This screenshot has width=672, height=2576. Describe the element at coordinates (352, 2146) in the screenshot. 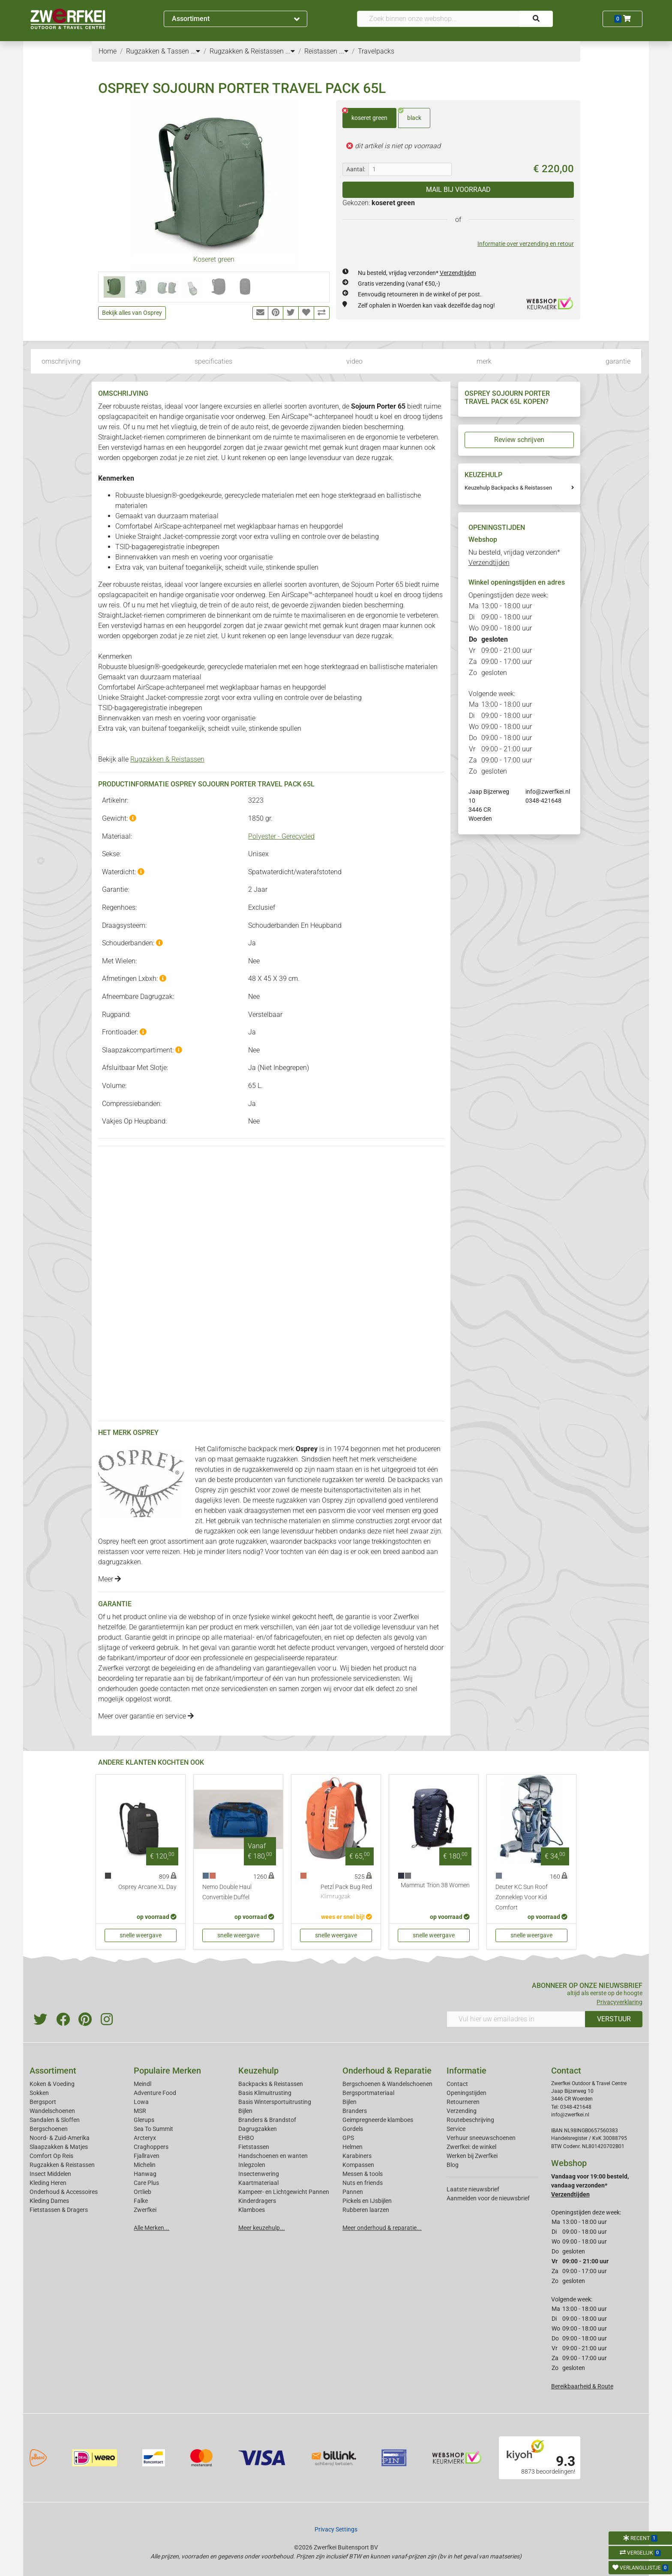

I see `Helmen` at that location.